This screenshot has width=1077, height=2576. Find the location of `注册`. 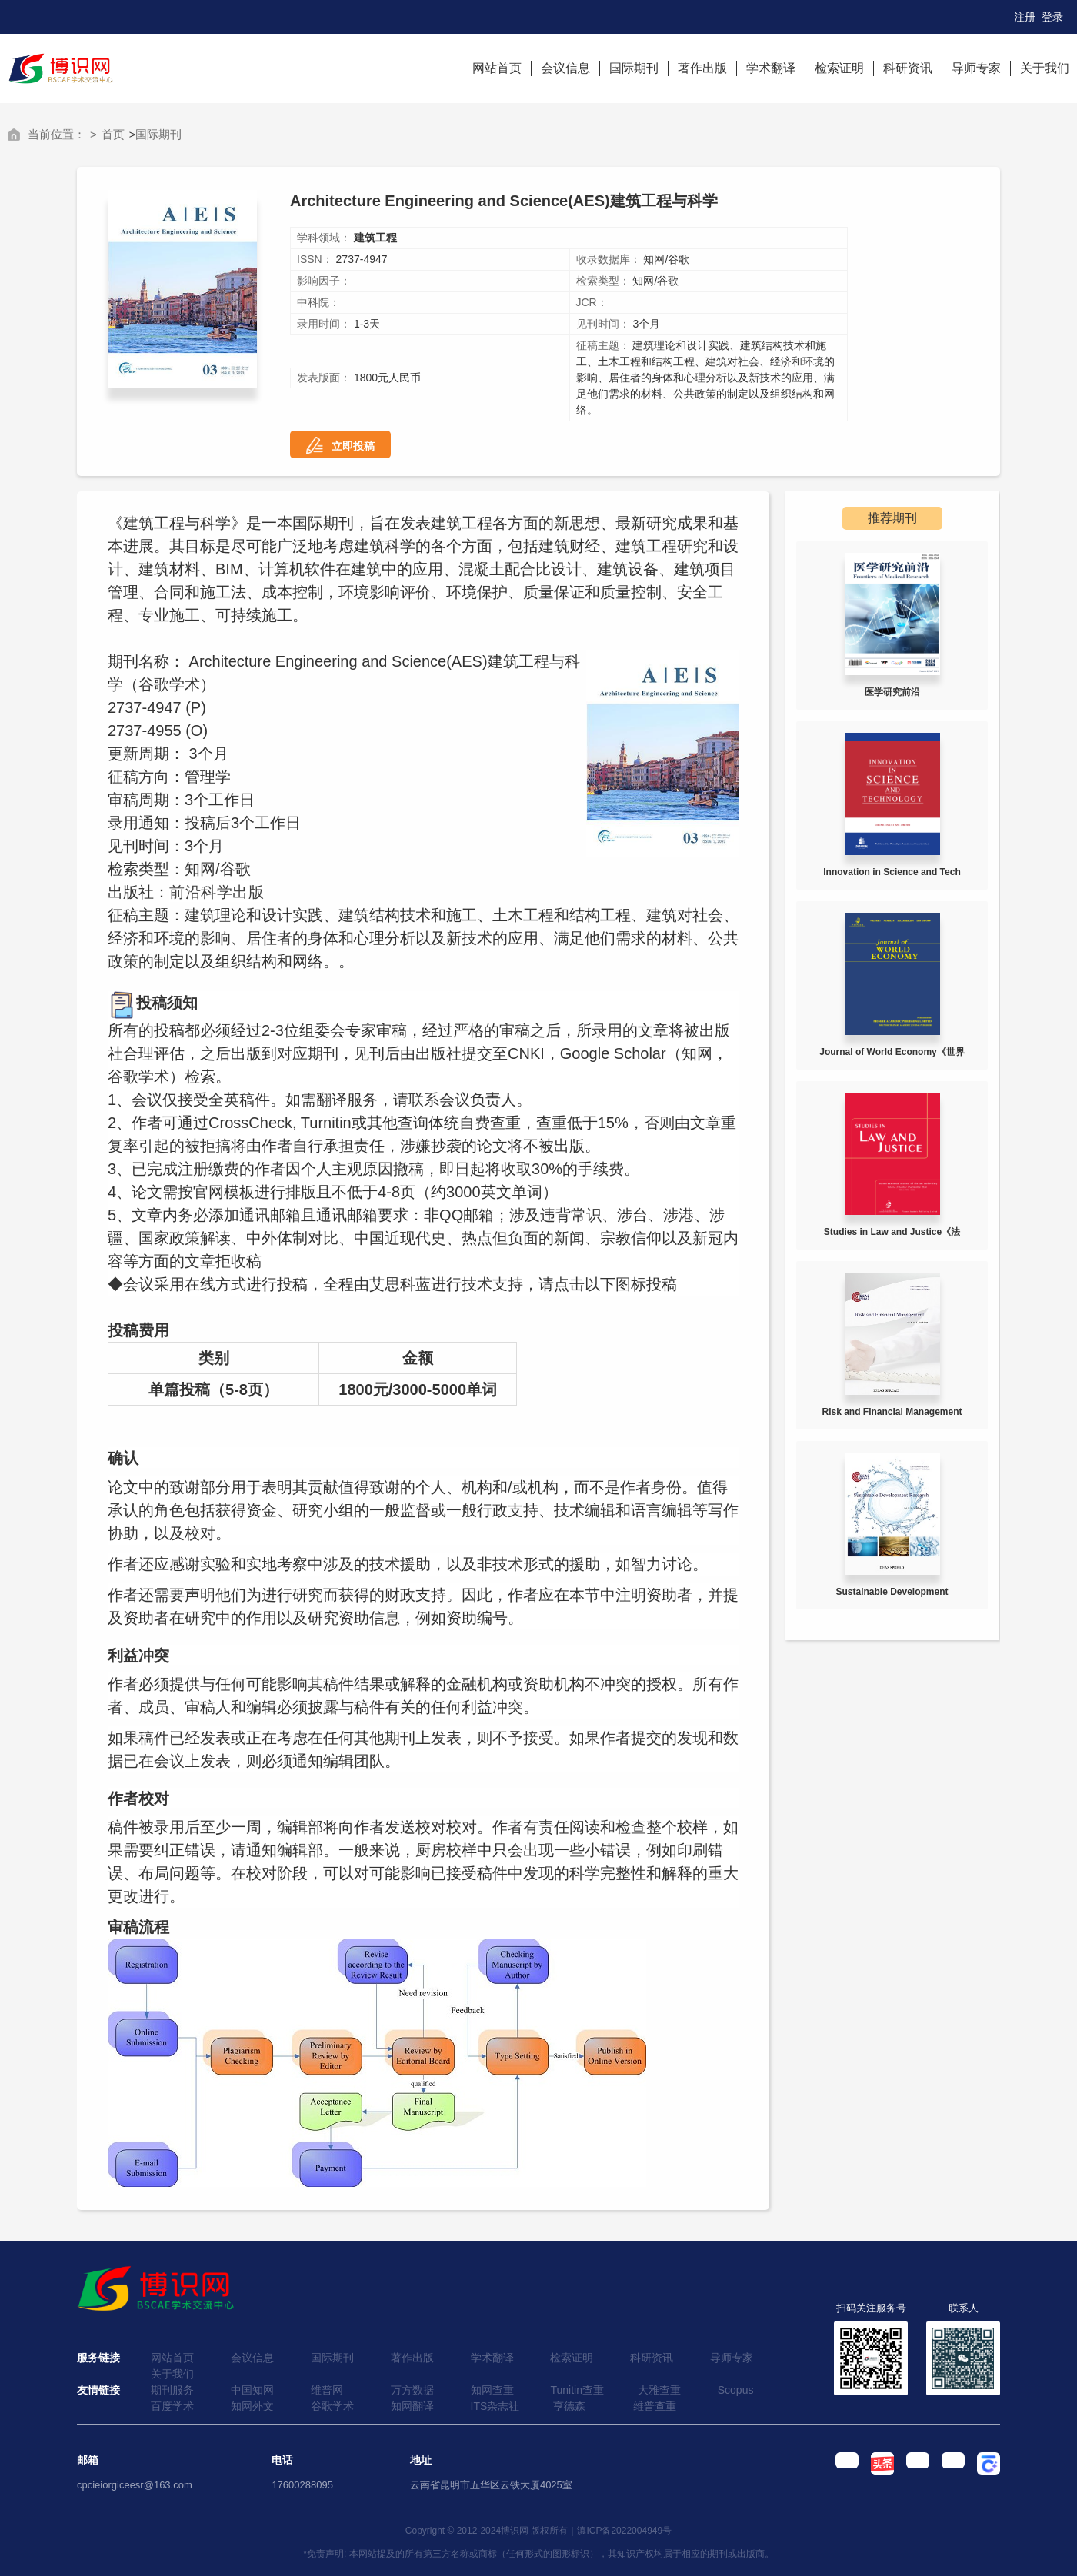

注册 is located at coordinates (1024, 17).